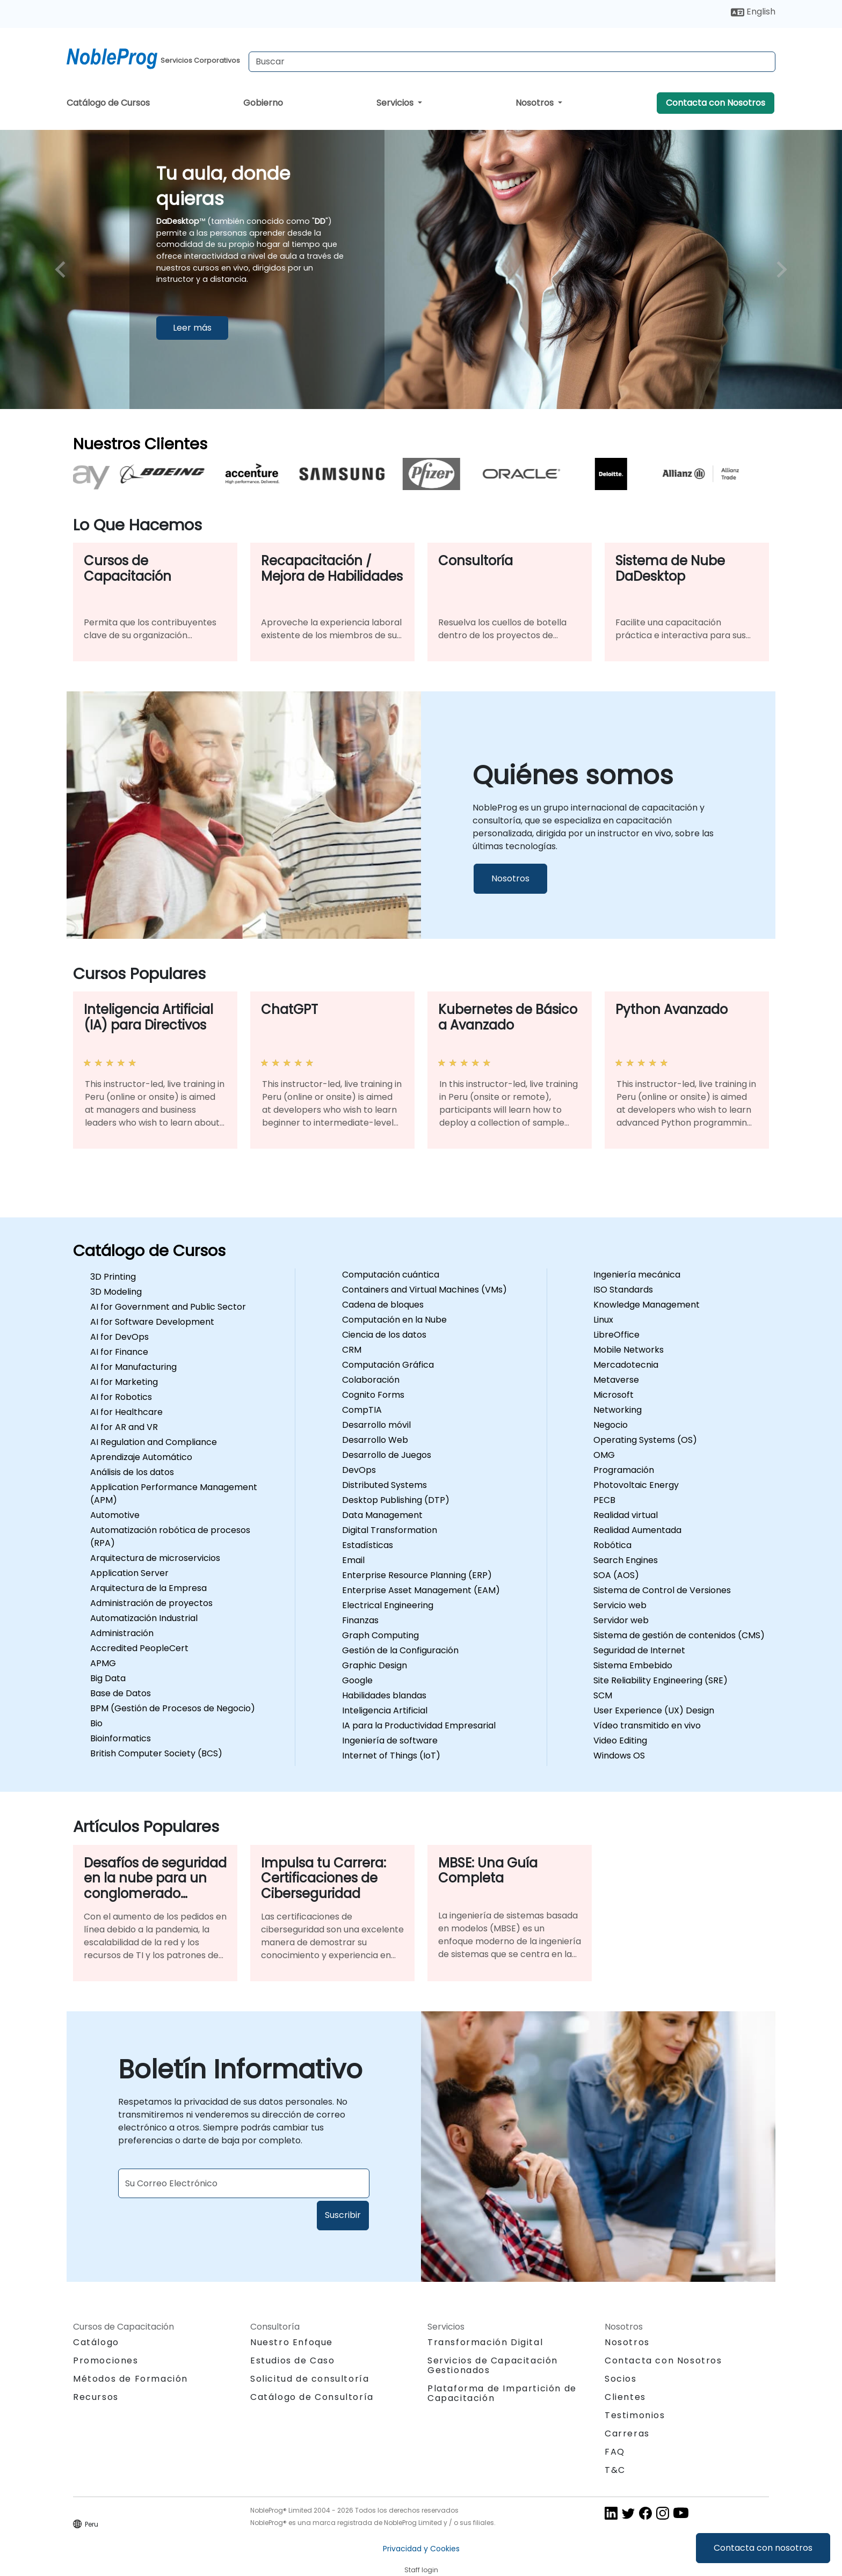  I want to click on Nuestros Clientes, so click(140, 444).